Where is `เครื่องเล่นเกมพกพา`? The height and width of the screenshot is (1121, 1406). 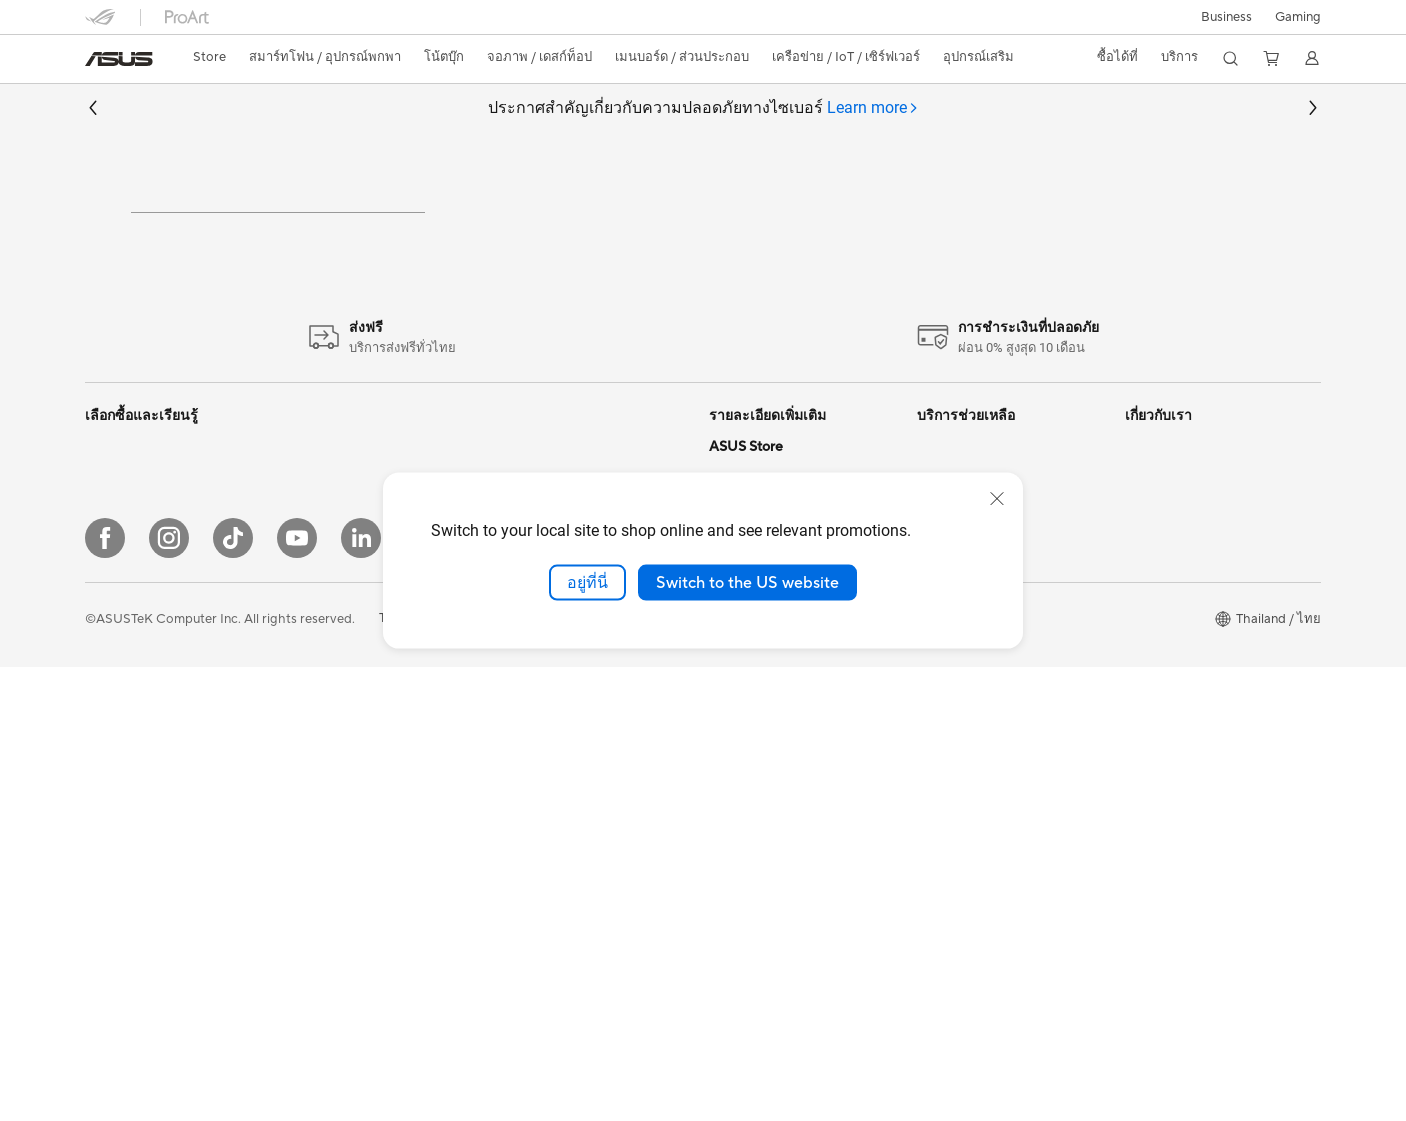 เครื่องเล่นเกมพกพา is located at coordinates (139, 575).